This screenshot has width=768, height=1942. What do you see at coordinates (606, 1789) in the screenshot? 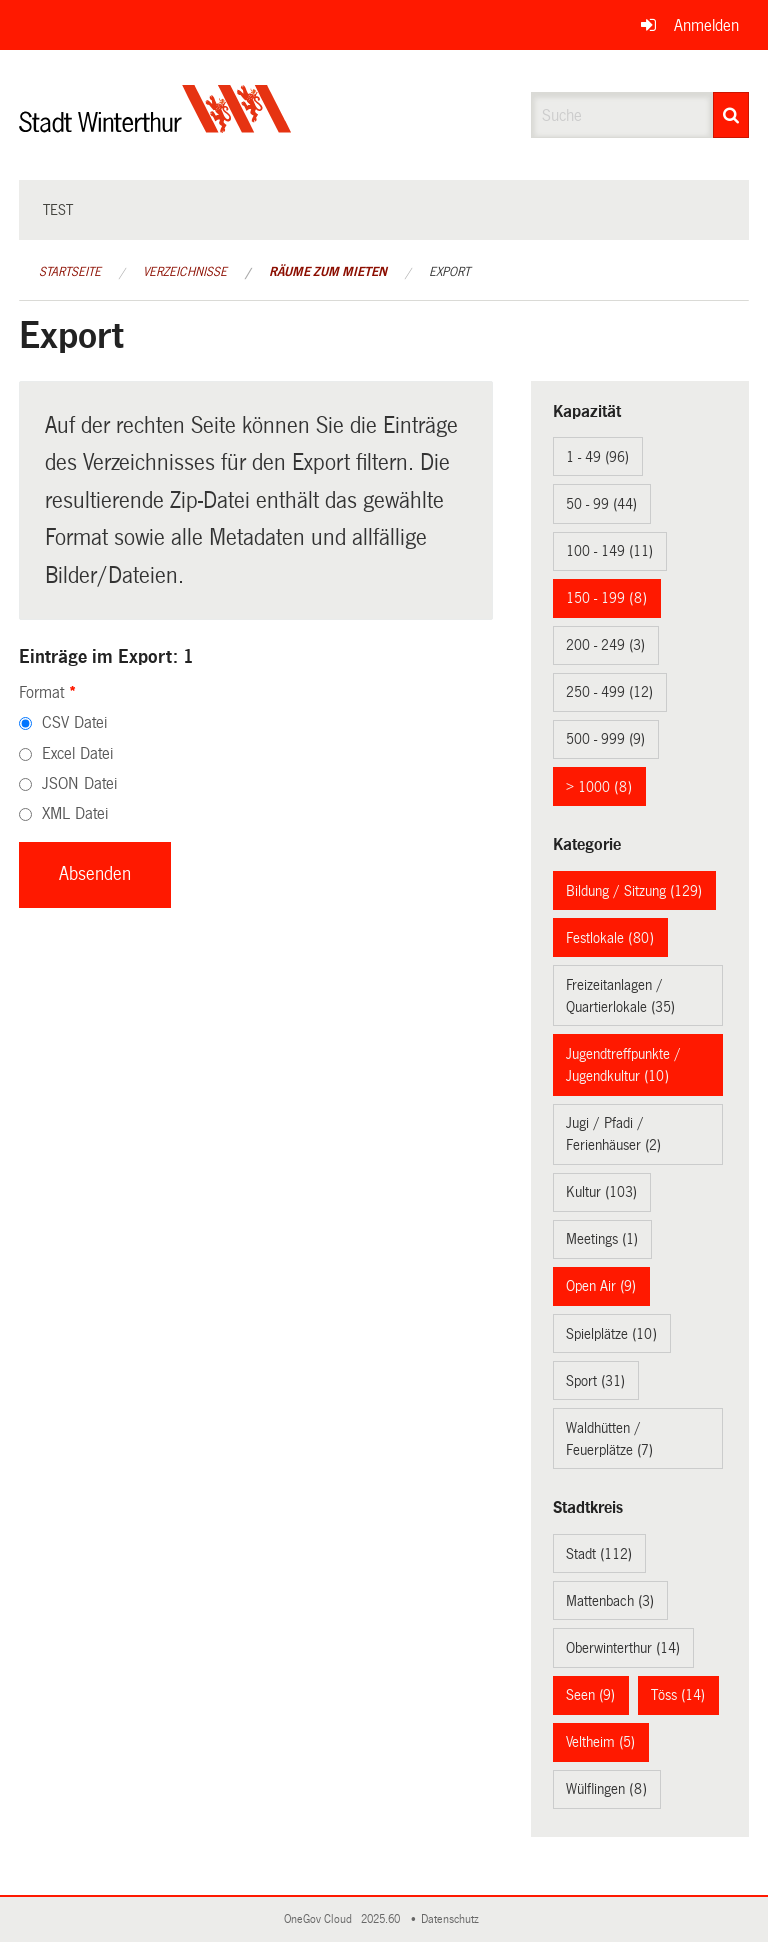
I see `Wülflingen (8)` at bounding box center [606, 1789].